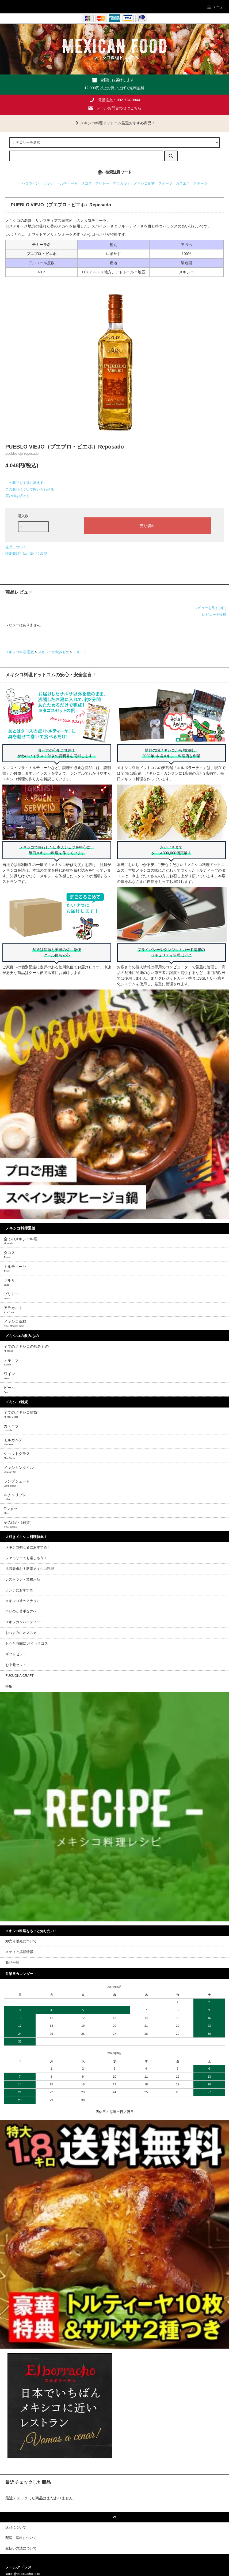 The image size is (229, 2576). What do you see at coordinates (17, 1455) in the screenshot?
I see `ショットグラス` at bounding box center [17, 1455].